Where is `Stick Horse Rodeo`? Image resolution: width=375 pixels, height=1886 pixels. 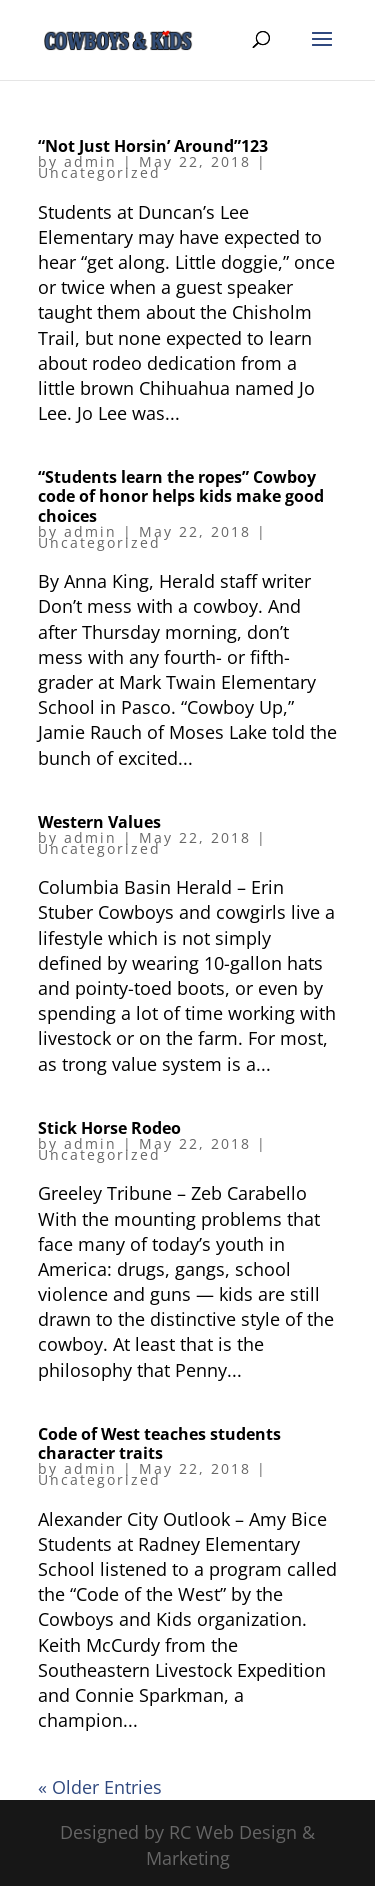
Stick Horse Rodeo is located at coordinates (109, 1128).